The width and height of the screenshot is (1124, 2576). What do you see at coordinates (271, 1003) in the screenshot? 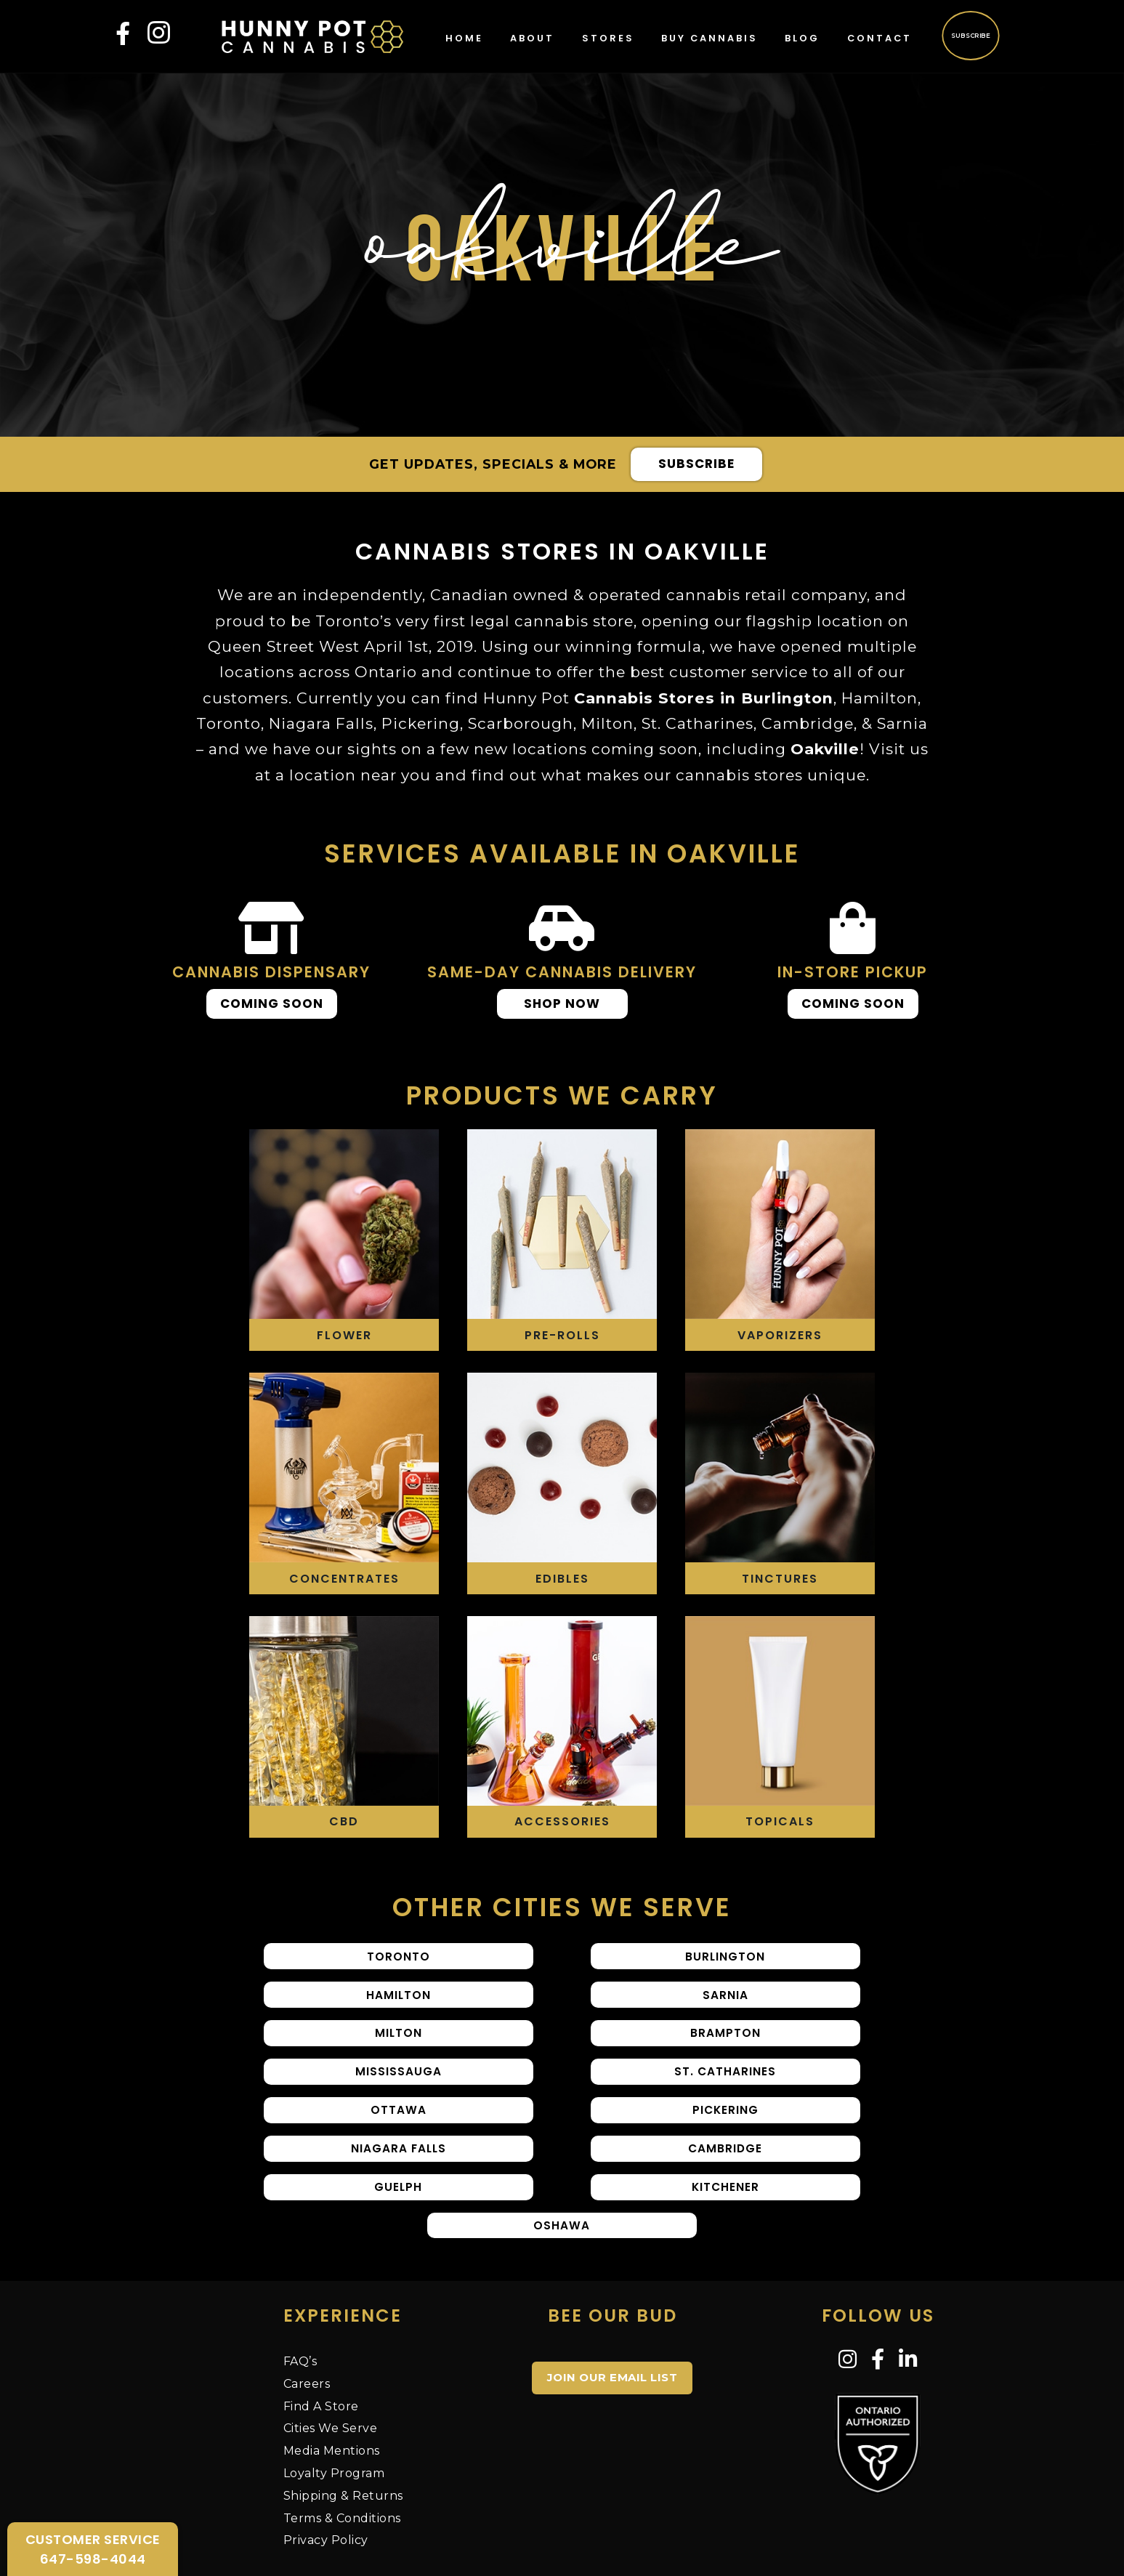
I see `Coming Soon` at bounding box center [271, 1003].